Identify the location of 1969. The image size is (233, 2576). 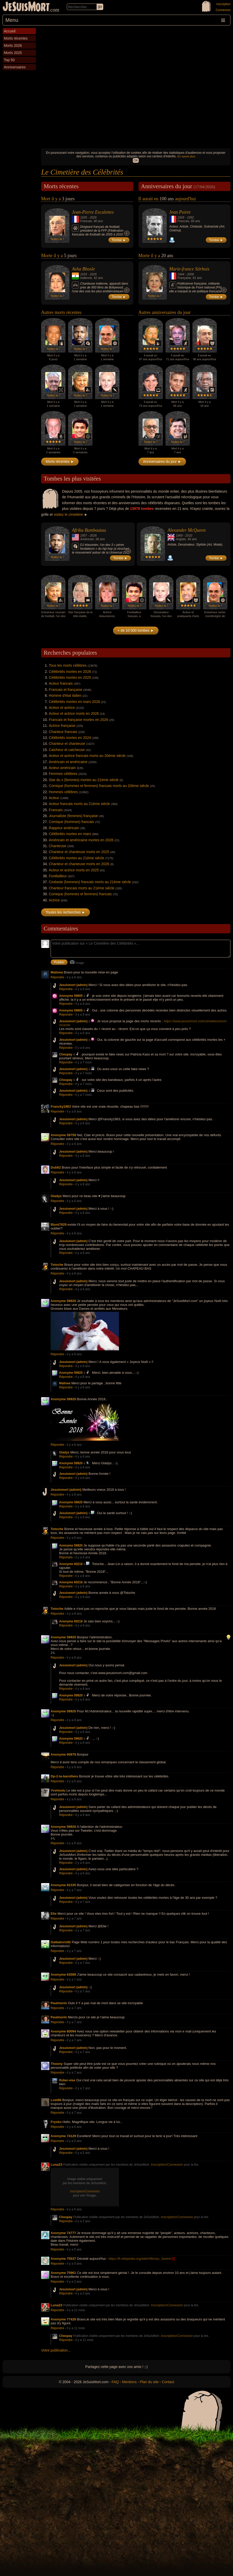
(179, 535).